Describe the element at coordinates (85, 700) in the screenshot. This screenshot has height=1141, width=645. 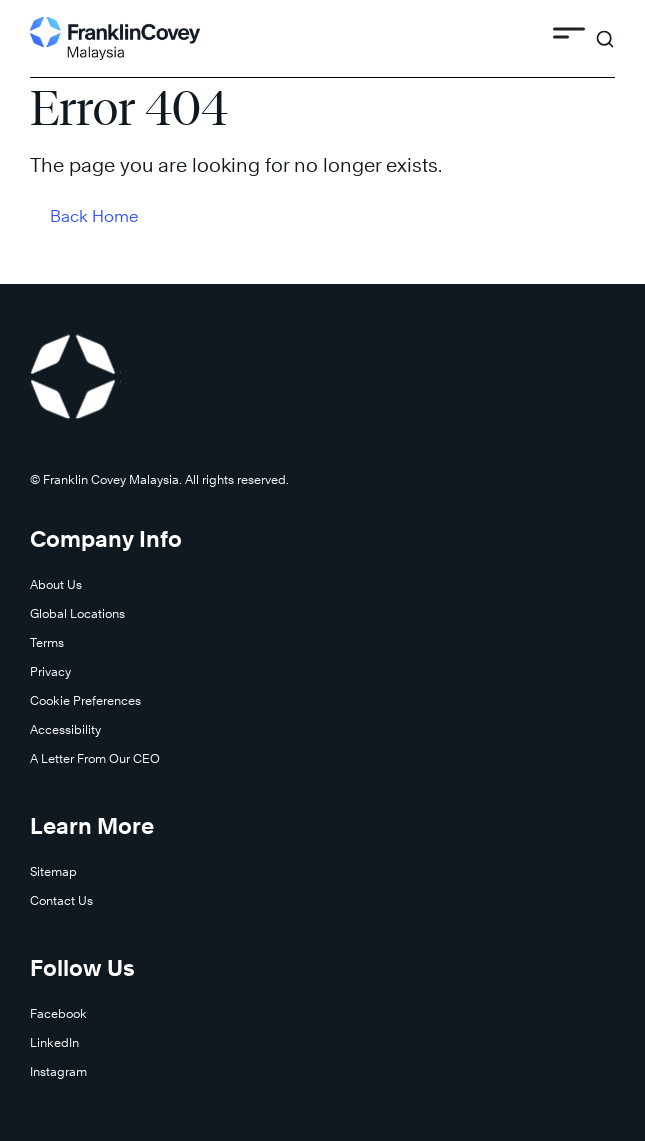
I see `Cookie Preferences` at that location.